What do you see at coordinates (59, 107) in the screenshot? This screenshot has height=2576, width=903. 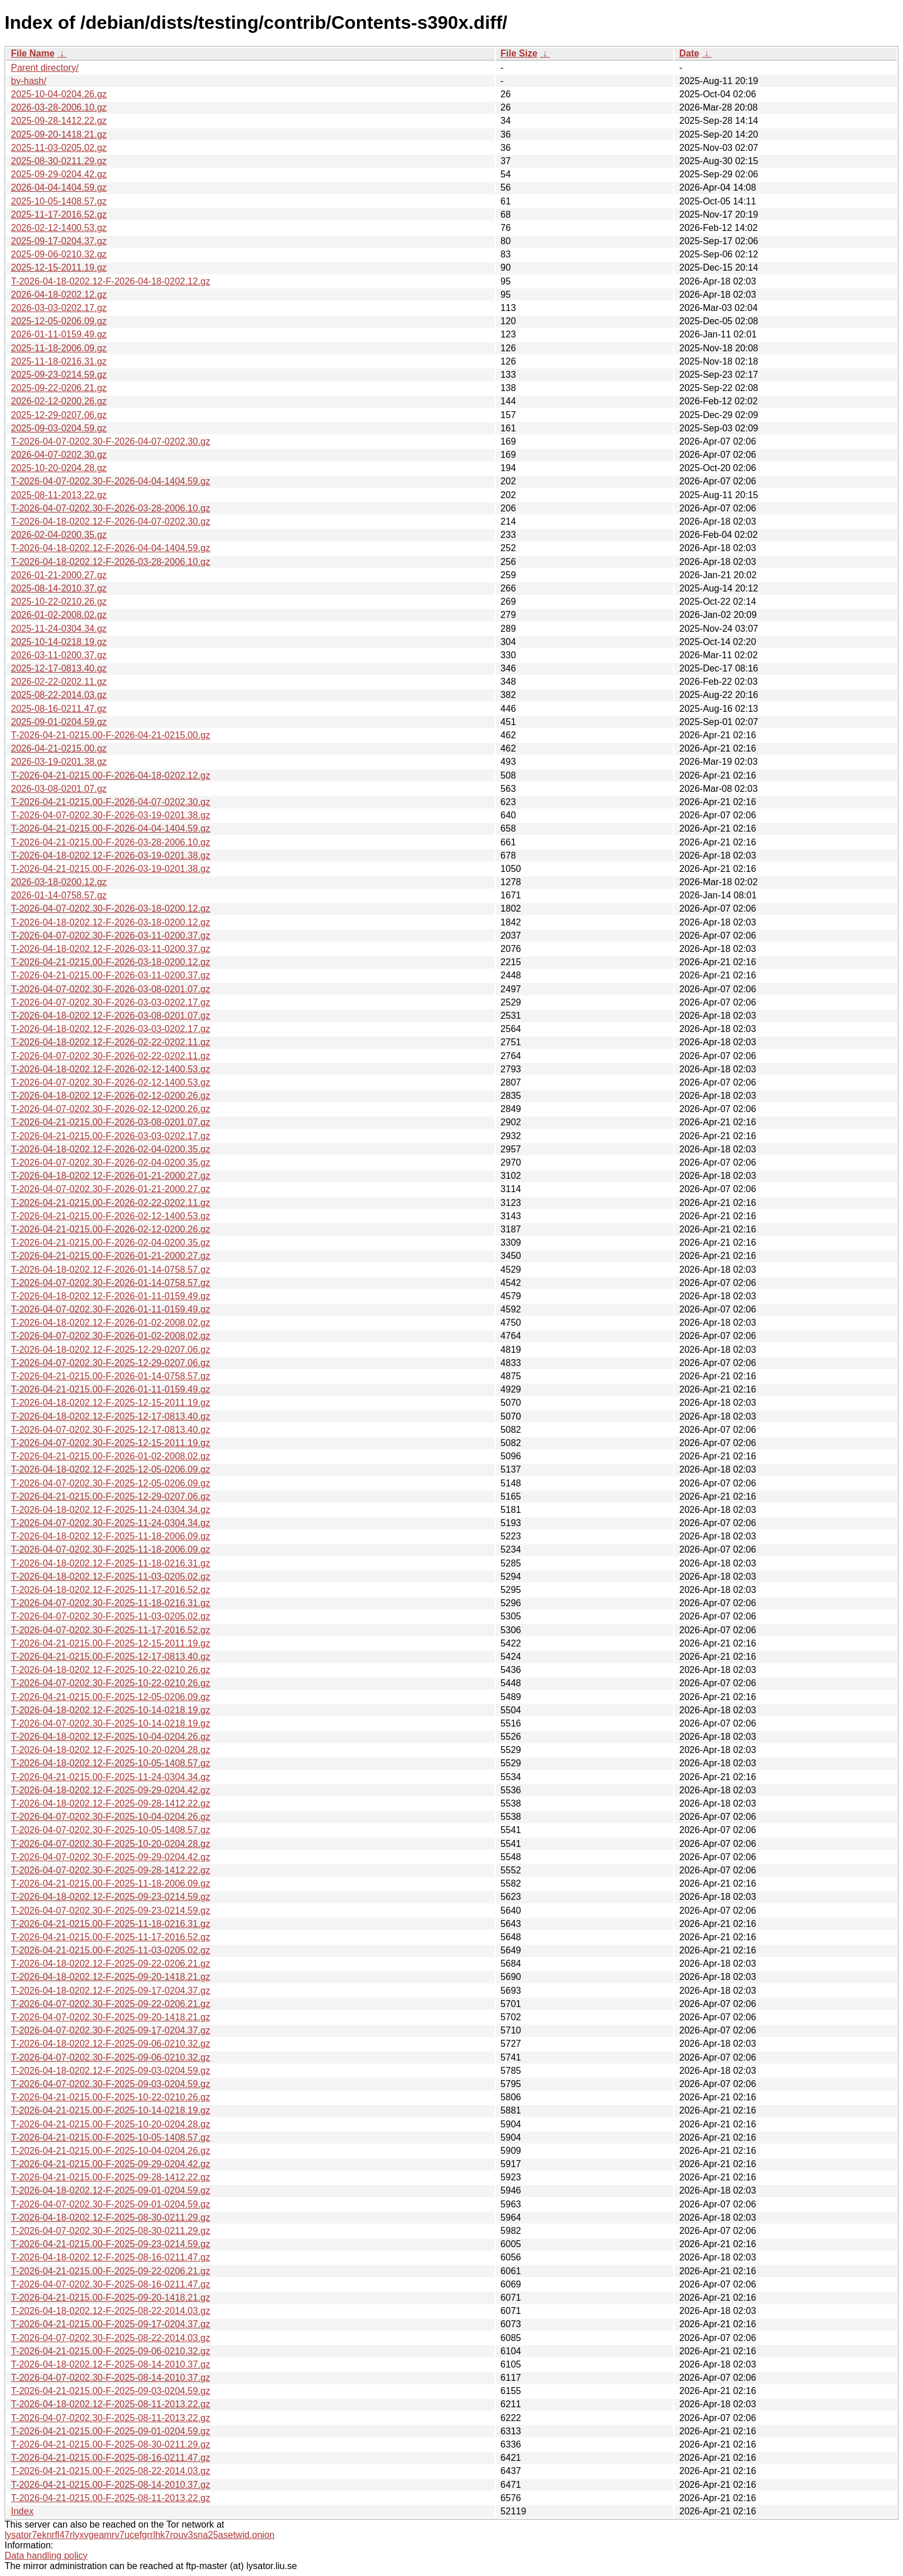 I see `2026-03-28-2006.10.gz` at bounding box center [59, 107].